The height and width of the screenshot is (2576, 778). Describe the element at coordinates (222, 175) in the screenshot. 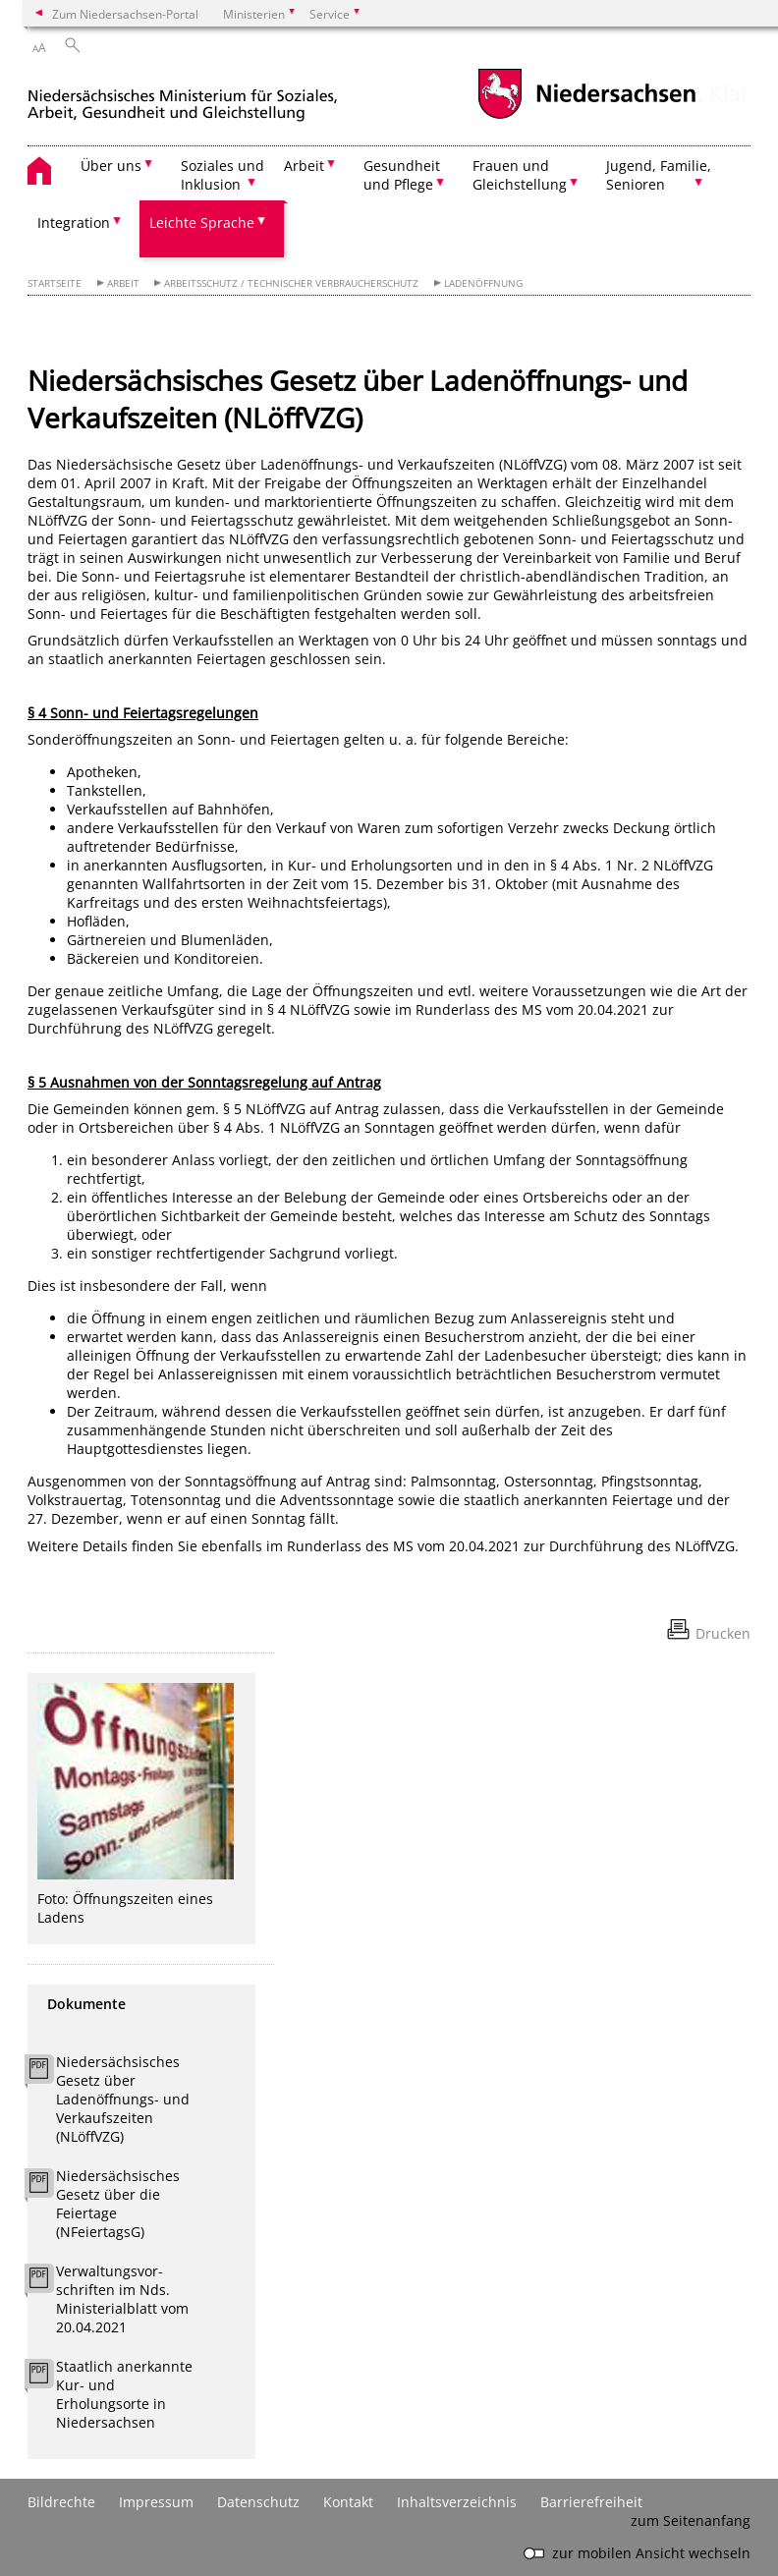

I see `Soziales und Inklusion [button]` at that location.